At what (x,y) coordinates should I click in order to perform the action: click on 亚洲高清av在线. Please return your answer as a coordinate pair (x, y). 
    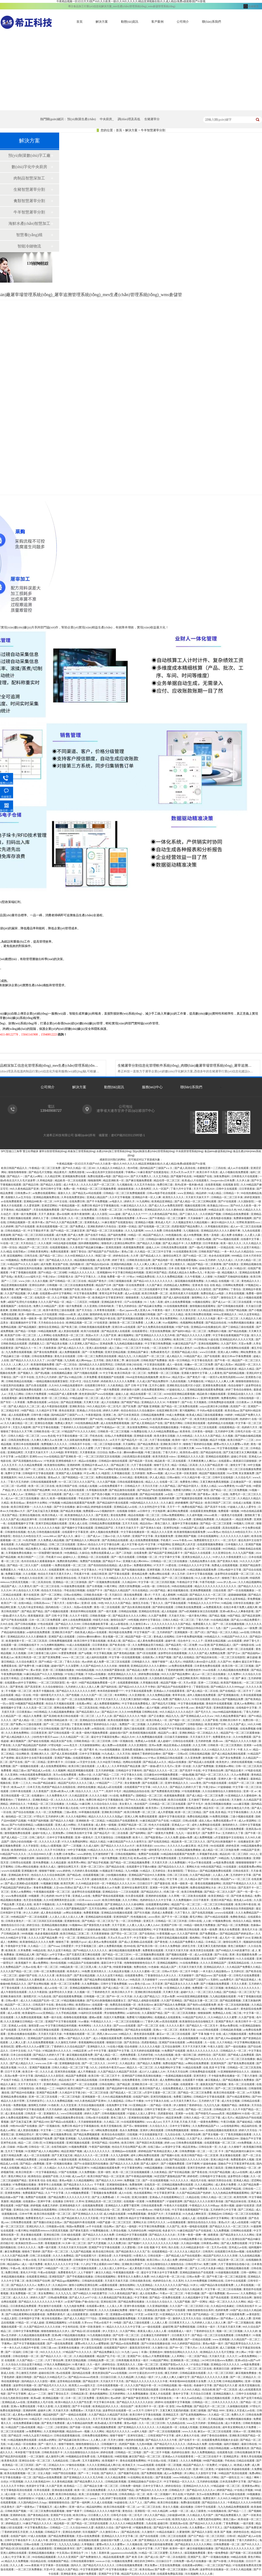
    Looking at the image, I should click on (179, 2523).